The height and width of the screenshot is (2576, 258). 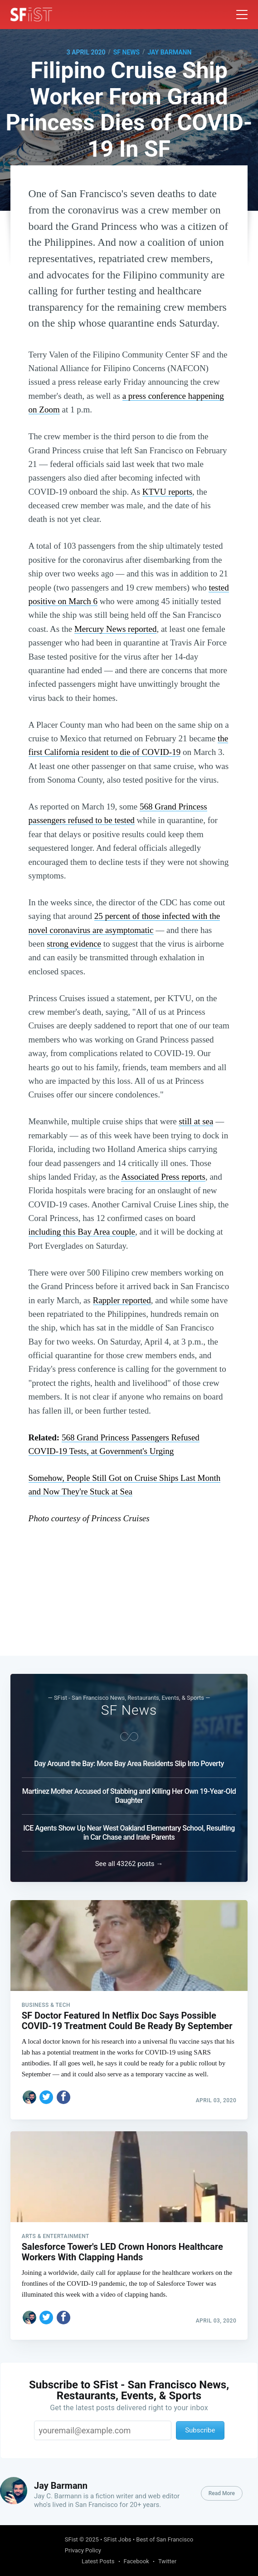 I want to click on Twitter, so click(x=167, y=2561).